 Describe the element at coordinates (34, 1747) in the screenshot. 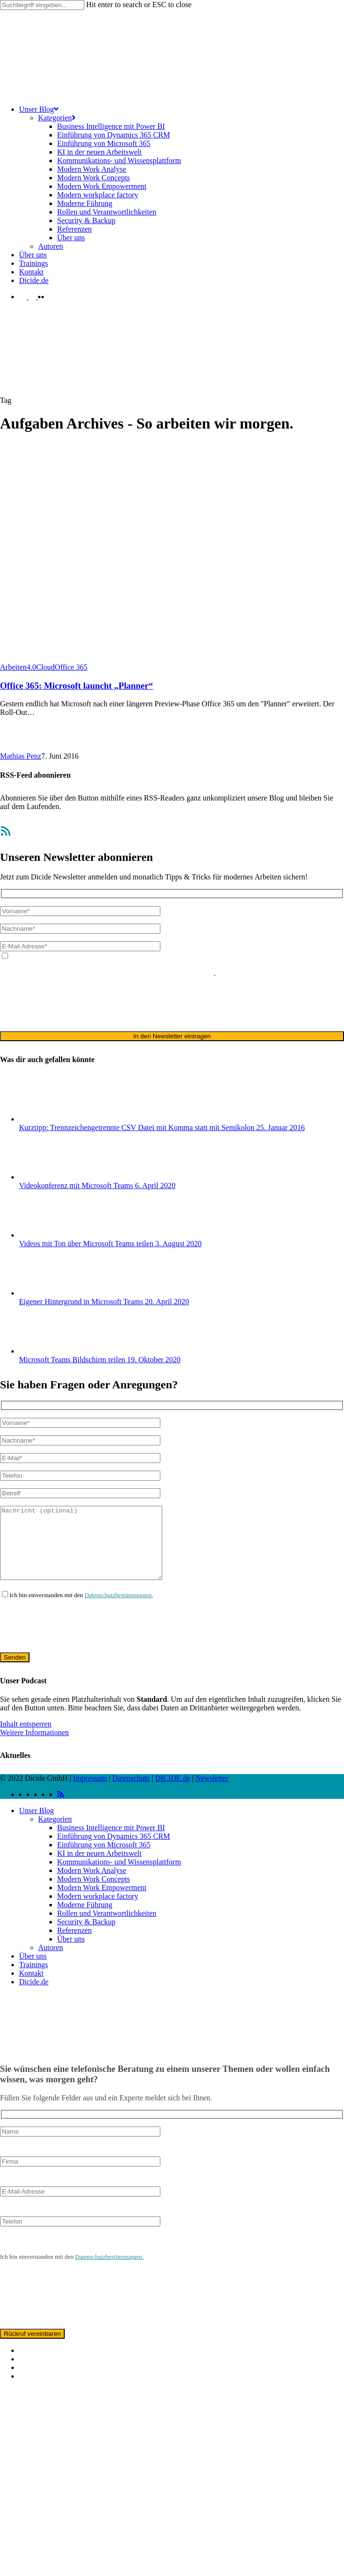

I see `Weitere Informationen [button]` at that location.